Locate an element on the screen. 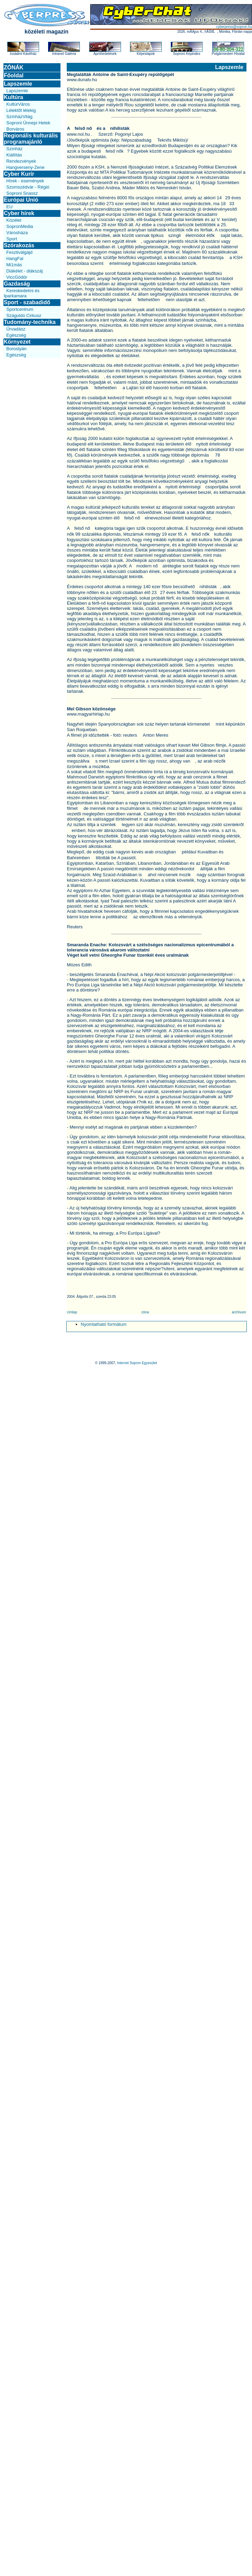 The image size is (252, 2576). Cyber Kurír is located at coordinates (19, 174).